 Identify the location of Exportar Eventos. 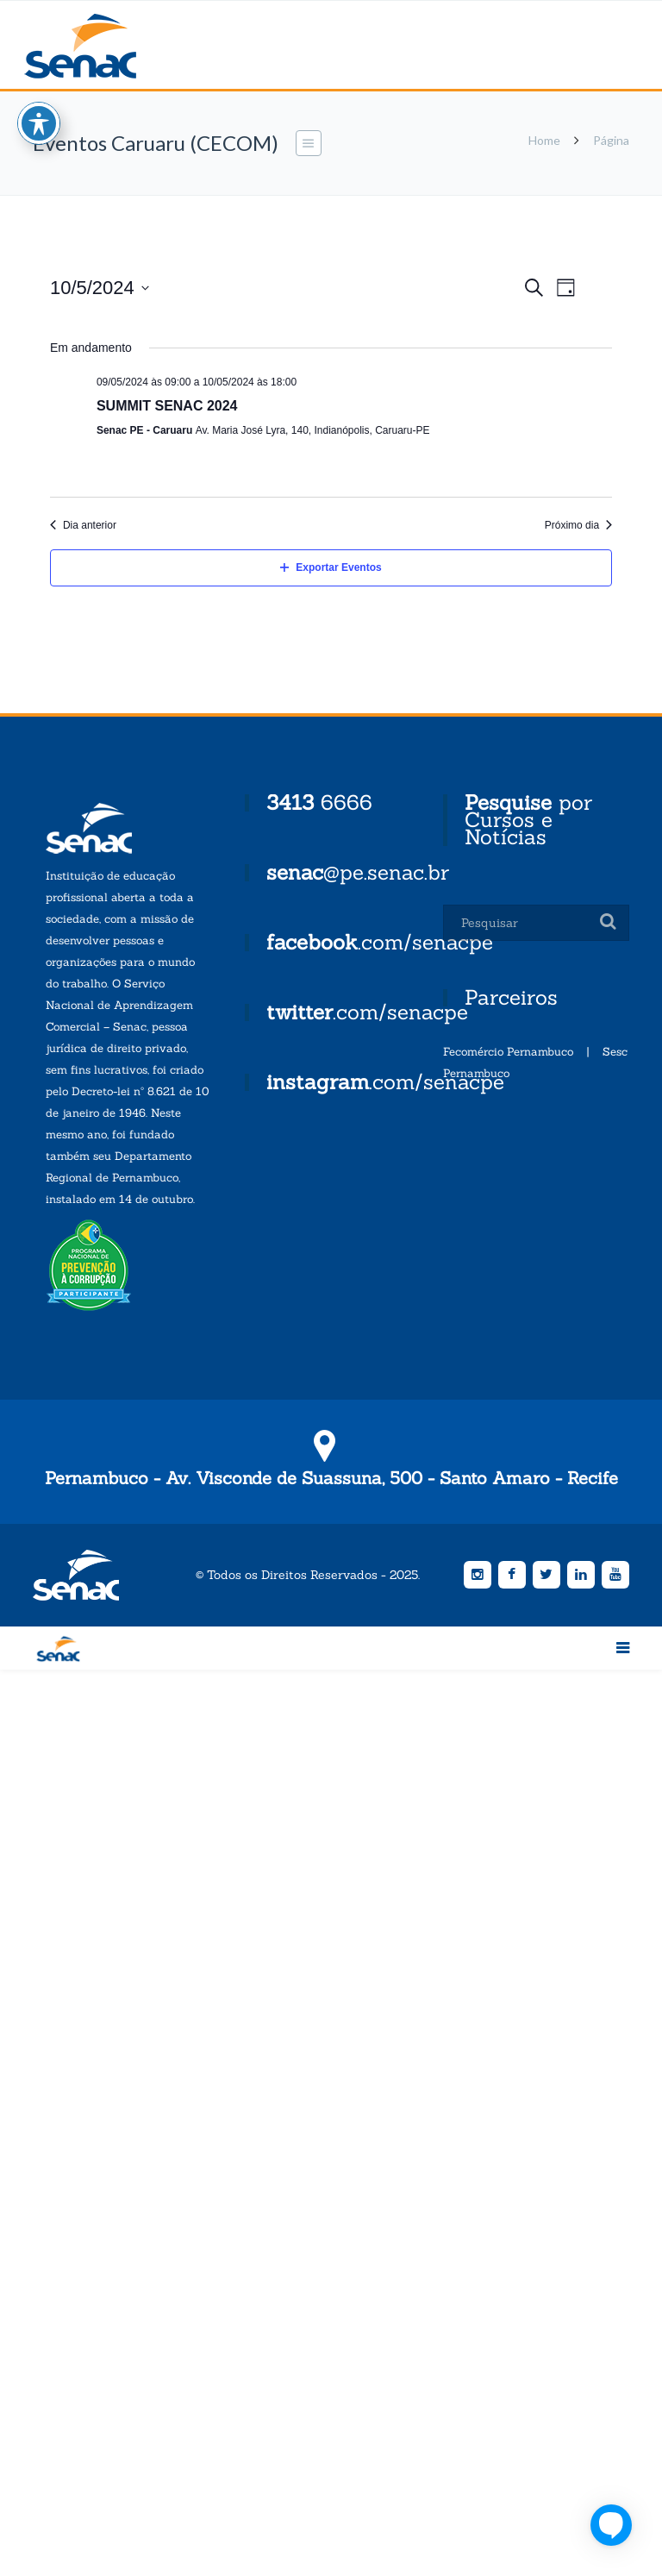
(330, 567).